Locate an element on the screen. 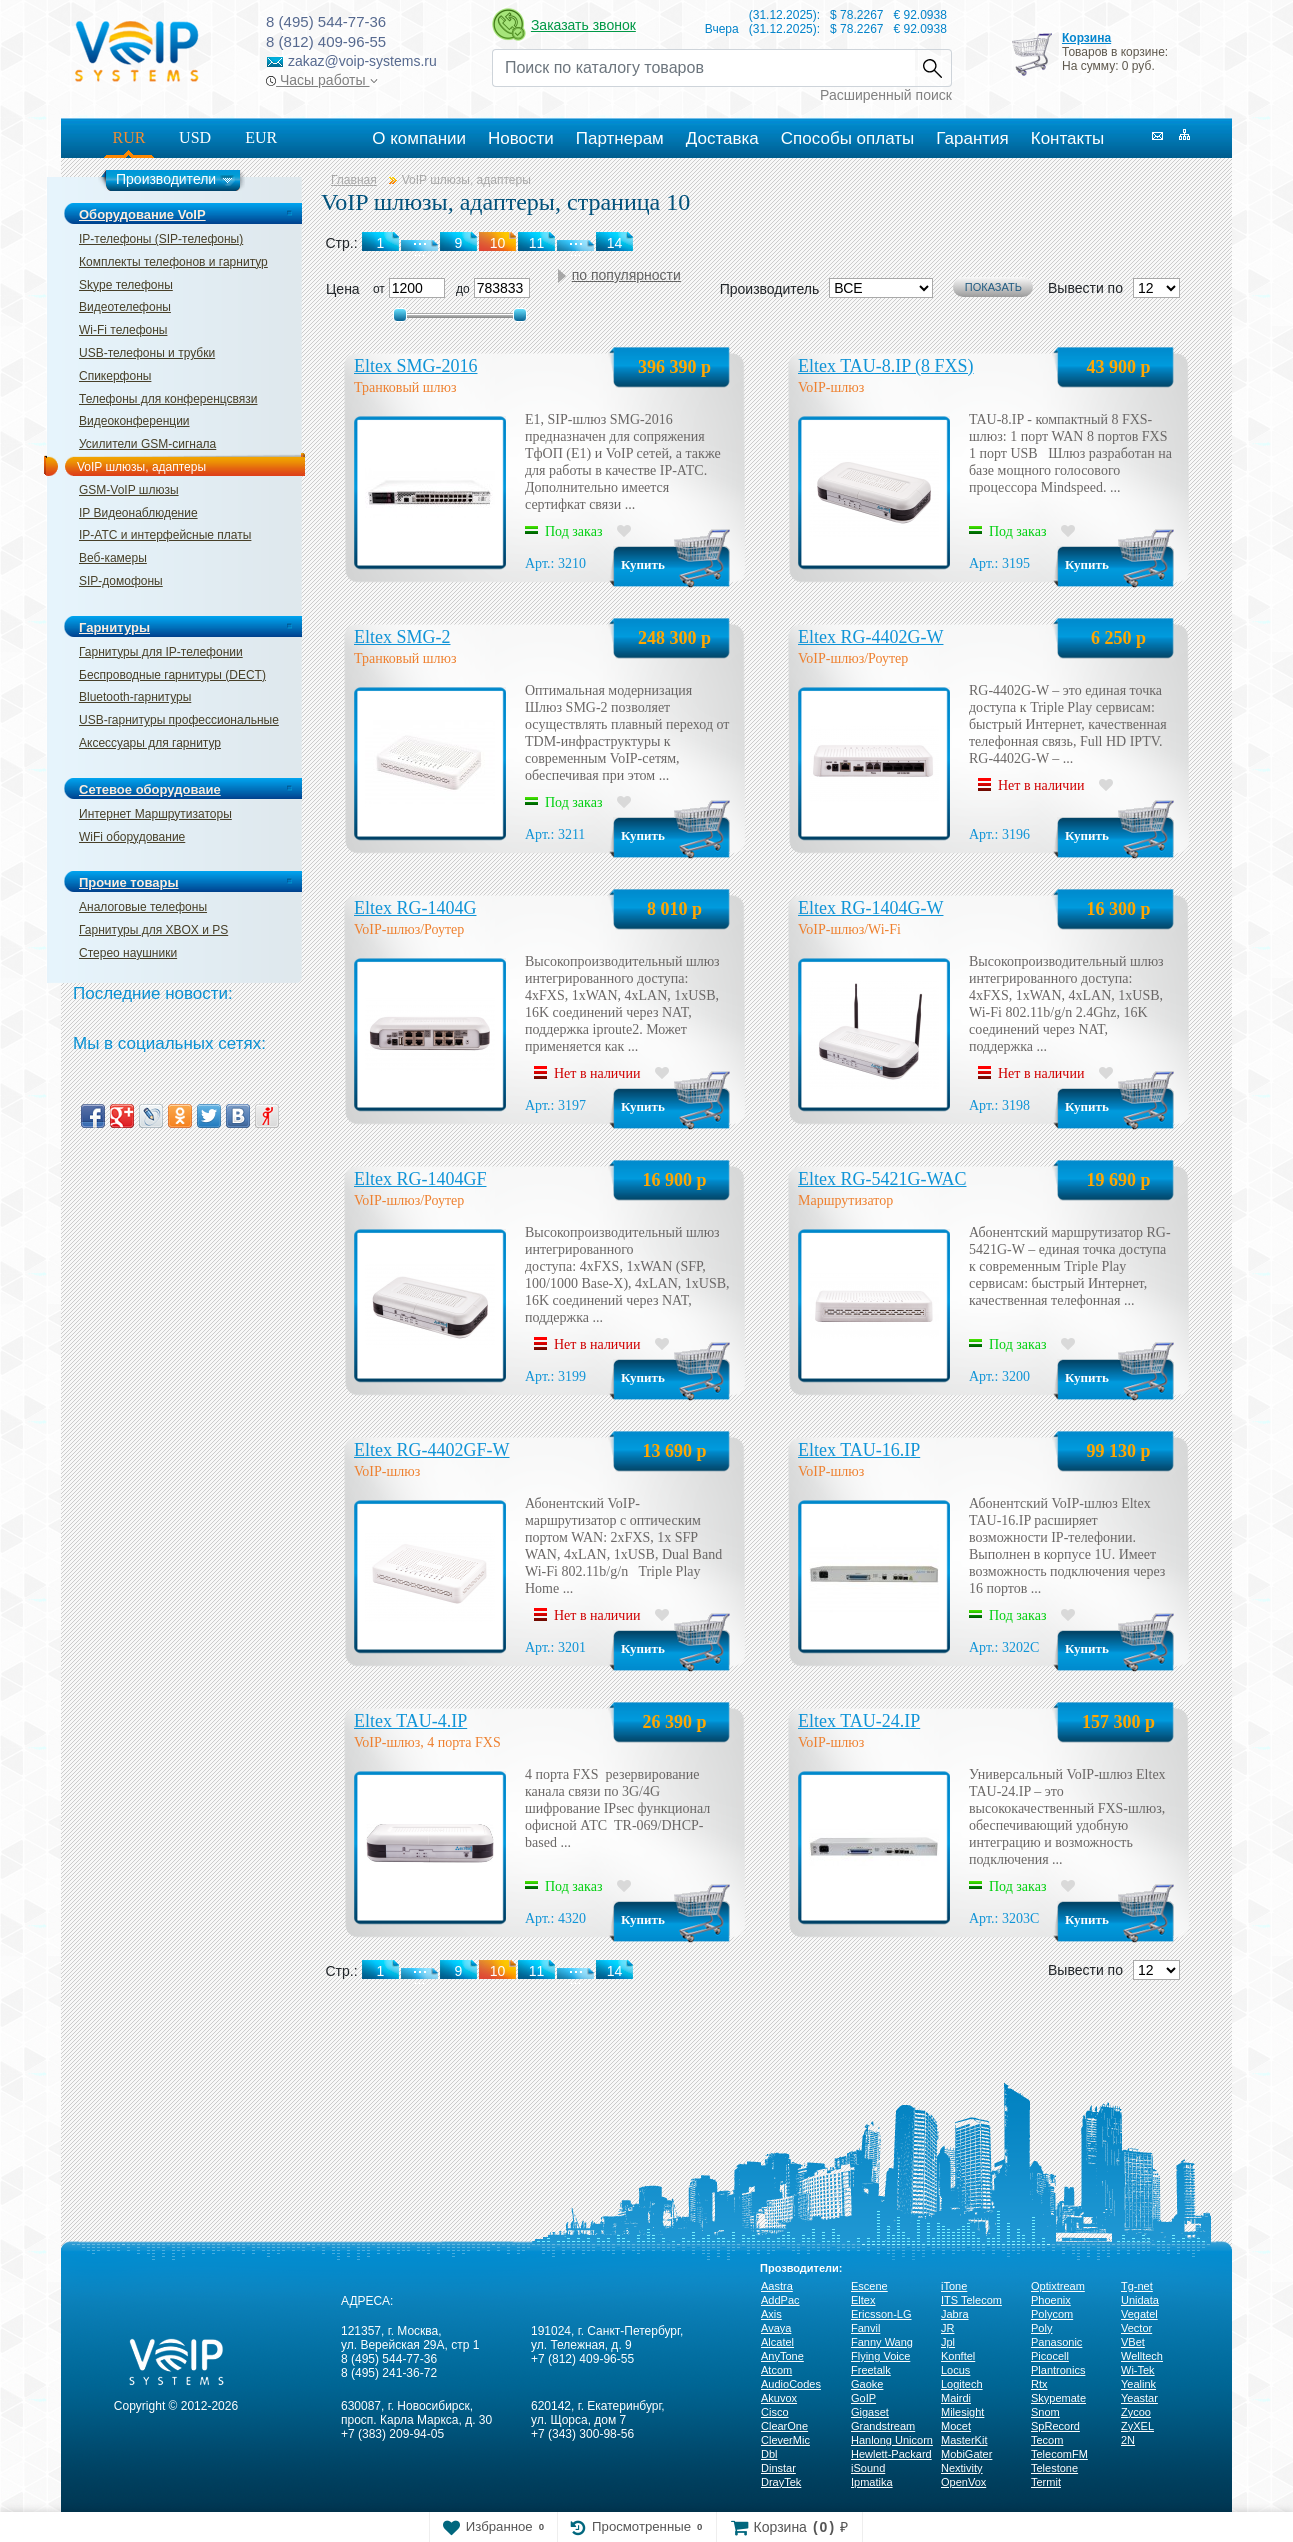  RUR is located at coordinates (129, 137).